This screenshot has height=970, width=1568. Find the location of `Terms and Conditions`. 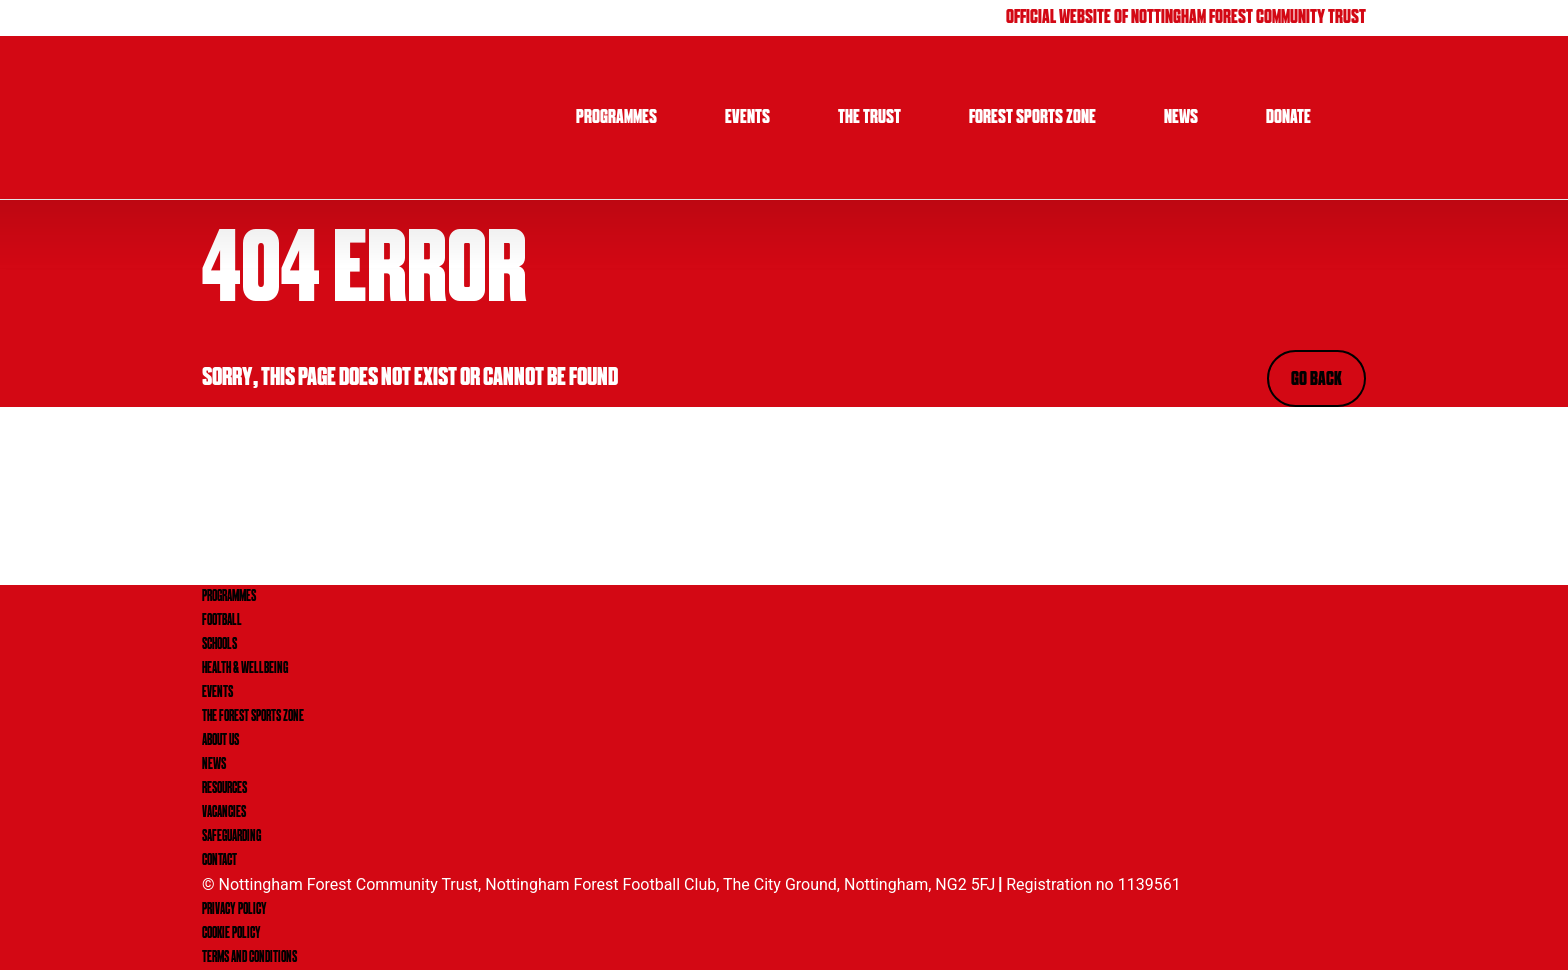

Terms and Conditions is located at coordinates (249, 958).